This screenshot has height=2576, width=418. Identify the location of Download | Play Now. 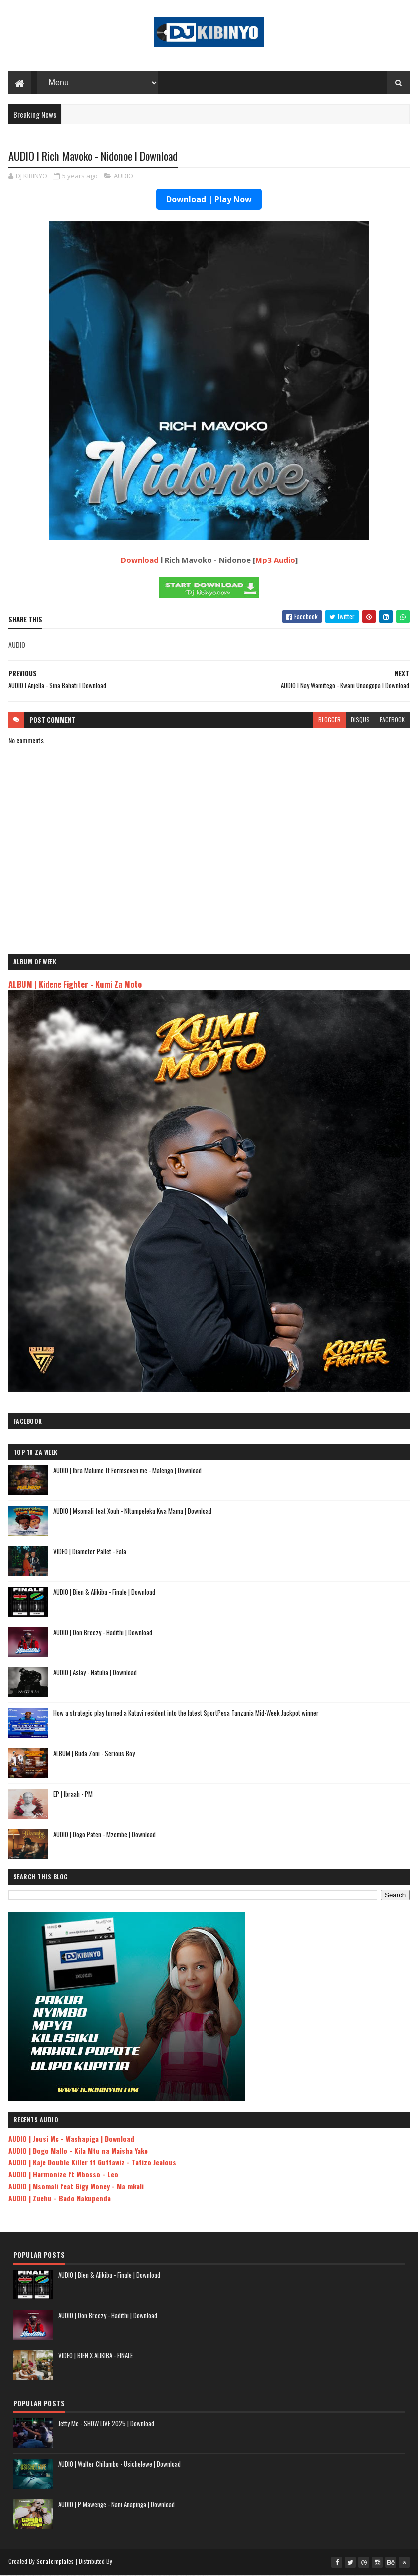
(209, 200).